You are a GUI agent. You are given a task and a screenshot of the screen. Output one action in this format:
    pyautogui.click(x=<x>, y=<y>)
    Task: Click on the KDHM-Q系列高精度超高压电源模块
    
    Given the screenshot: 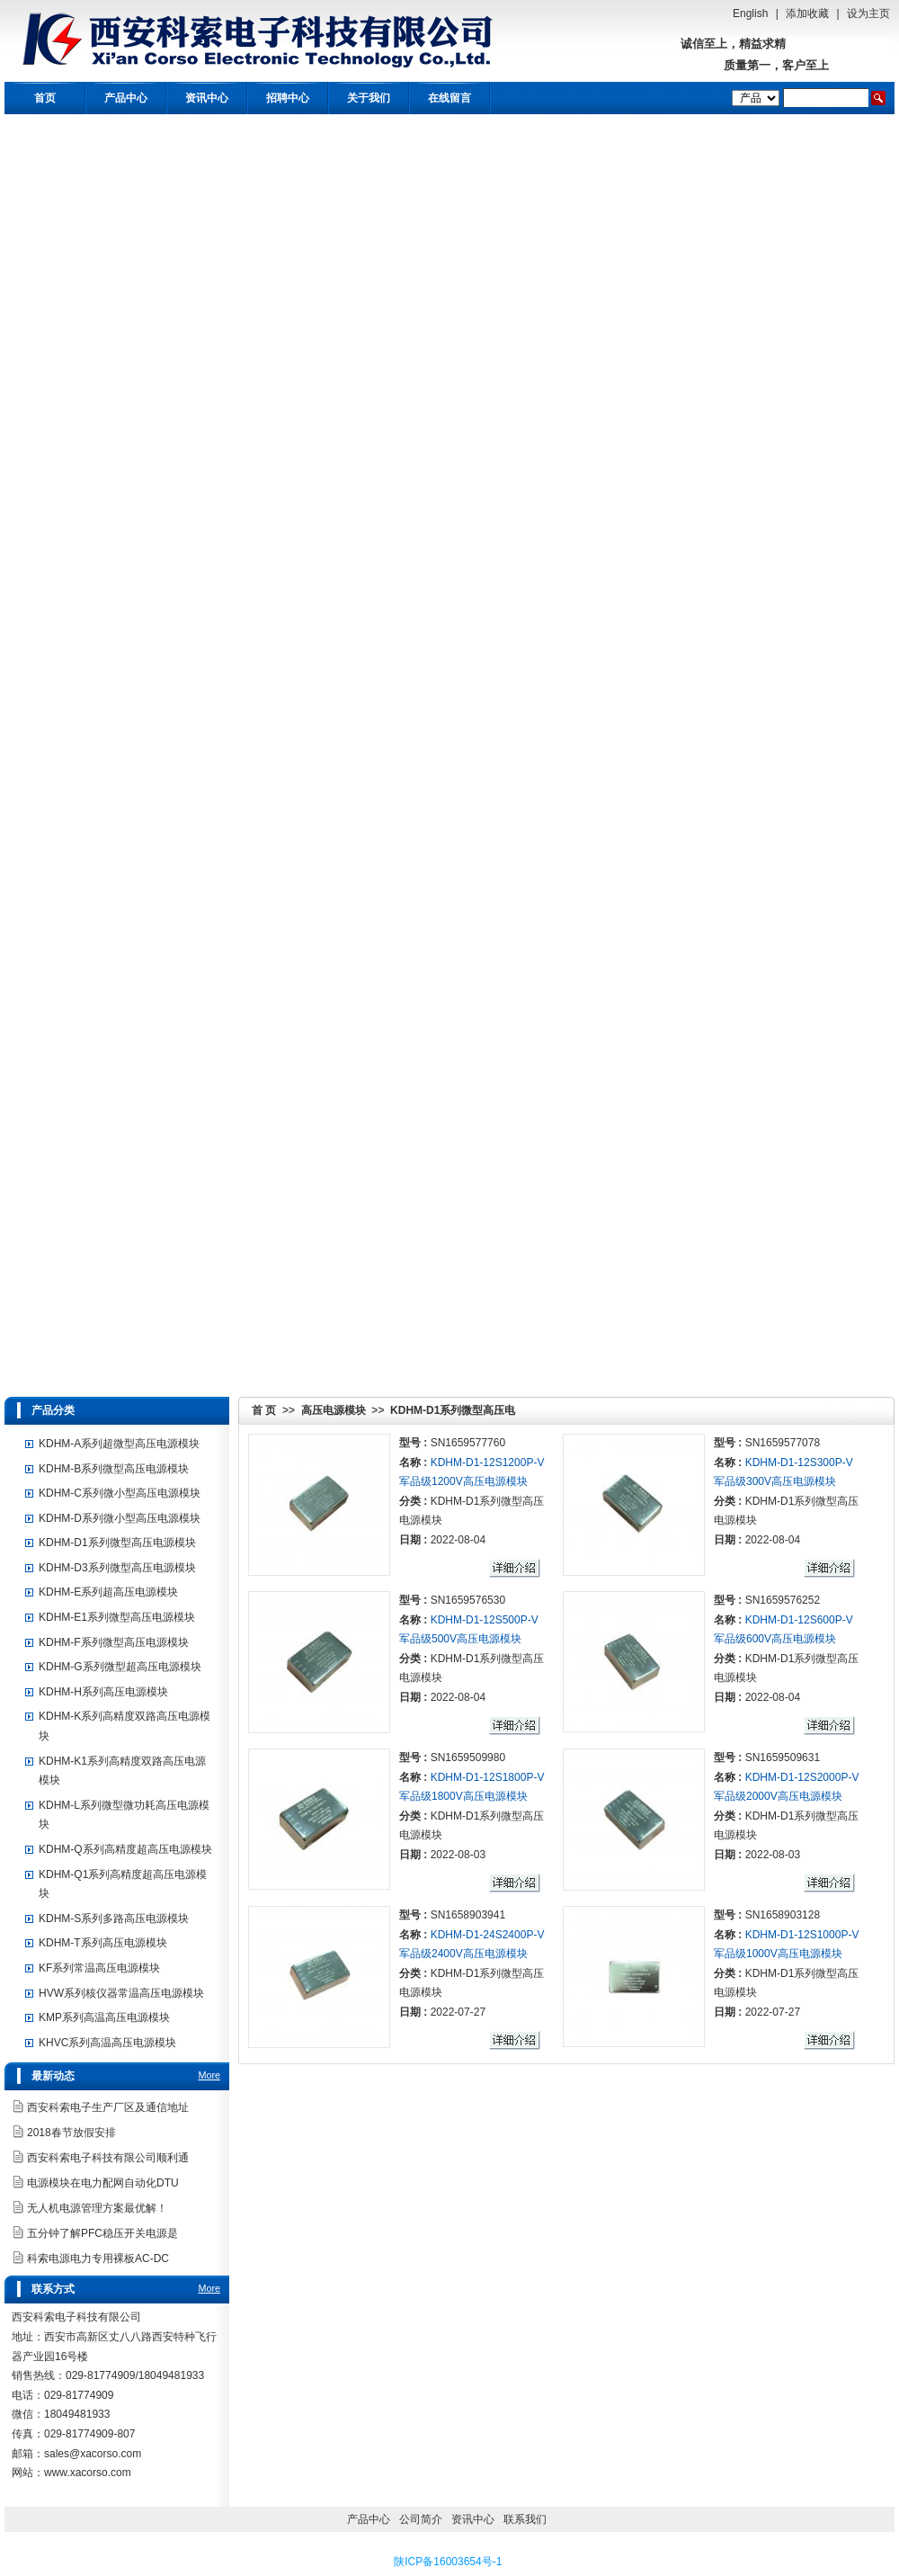 What is the action you would take?
    pyautogui.click(x=125, y=1849)
    